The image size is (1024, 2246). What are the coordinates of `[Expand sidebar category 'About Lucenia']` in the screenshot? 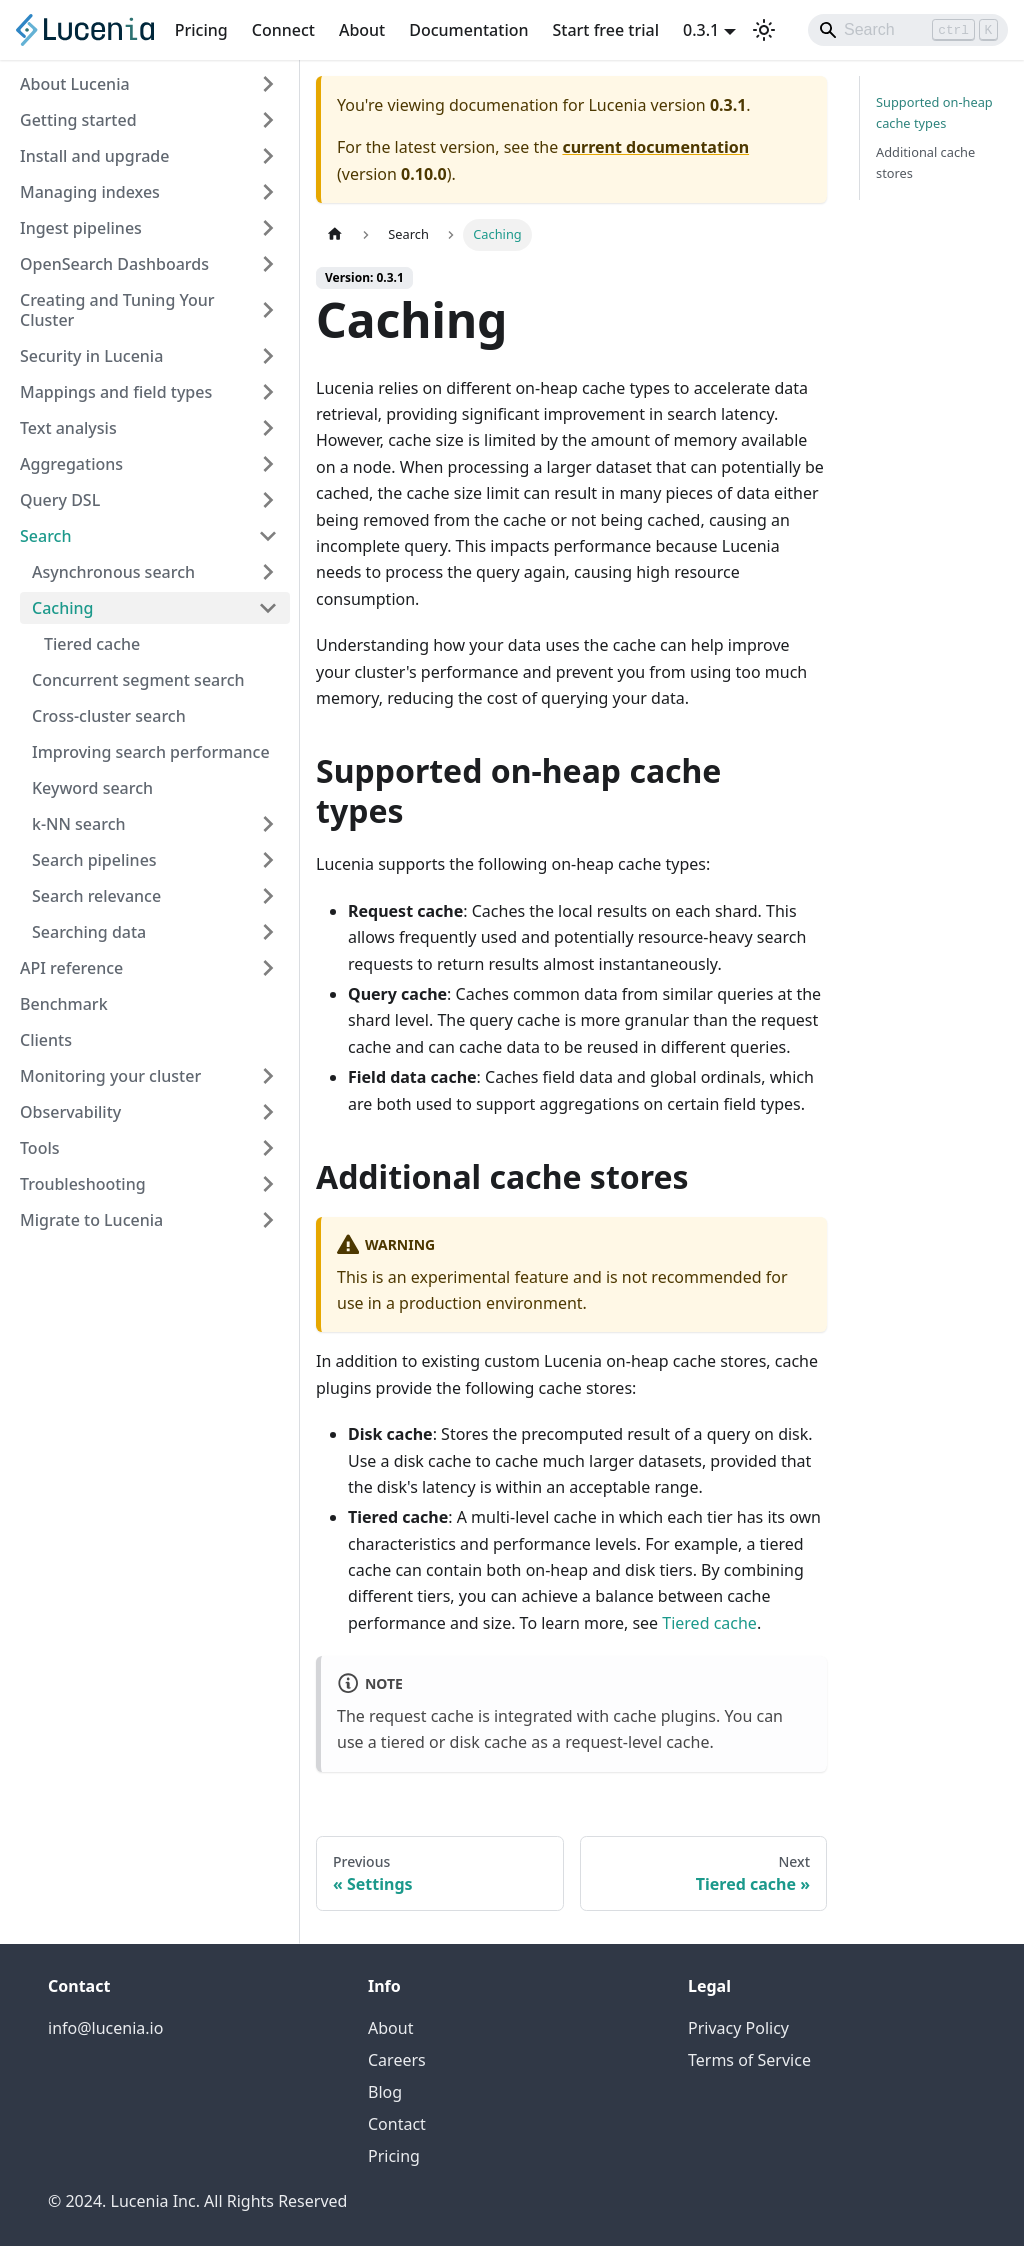 It's located at (268, 84).